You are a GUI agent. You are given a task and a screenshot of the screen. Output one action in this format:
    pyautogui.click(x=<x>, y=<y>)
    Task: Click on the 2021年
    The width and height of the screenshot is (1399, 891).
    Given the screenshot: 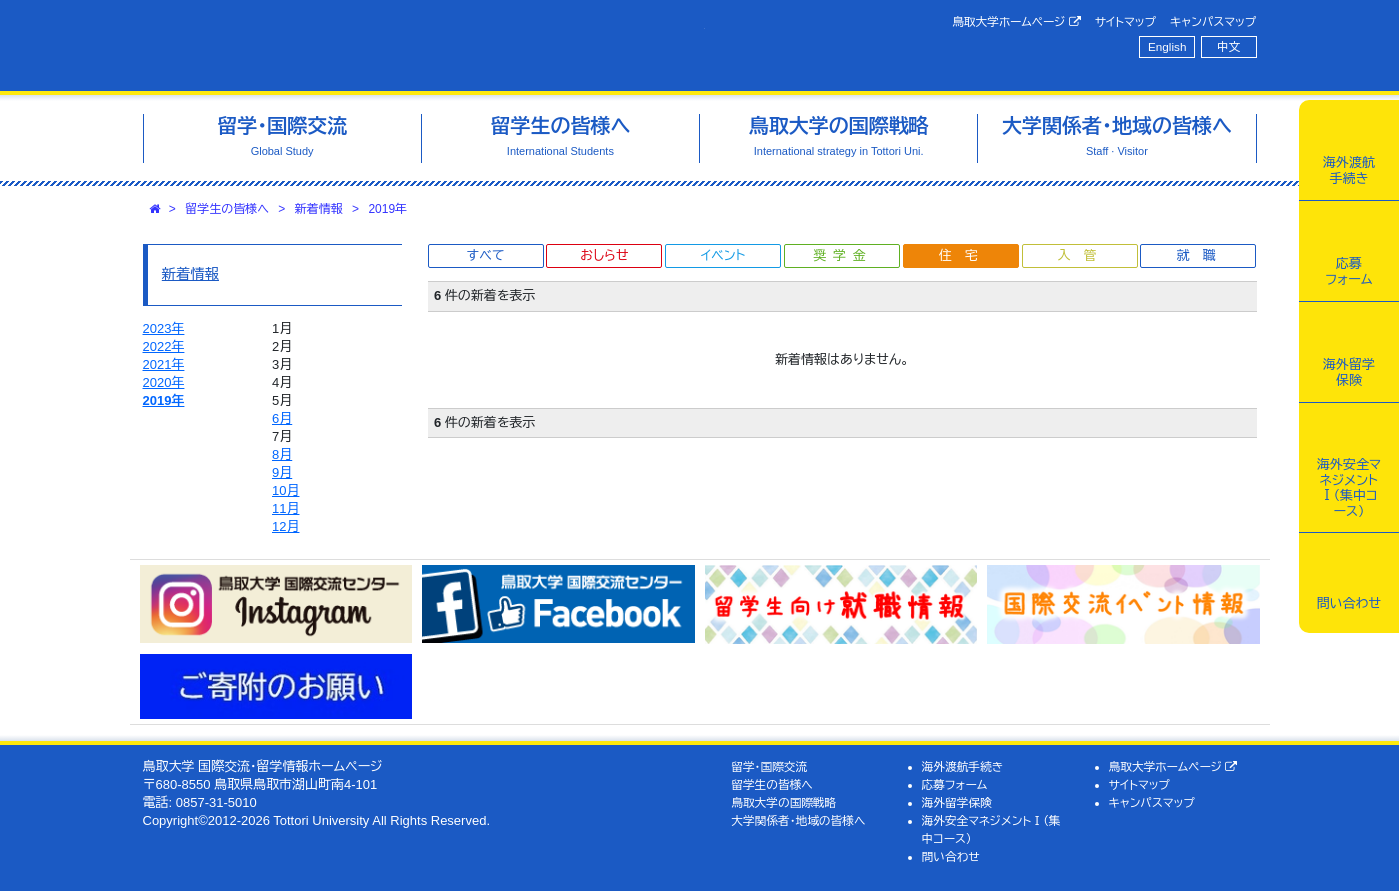 What is the action you would take?
    pyautogui.click(x=164, y=364)
    